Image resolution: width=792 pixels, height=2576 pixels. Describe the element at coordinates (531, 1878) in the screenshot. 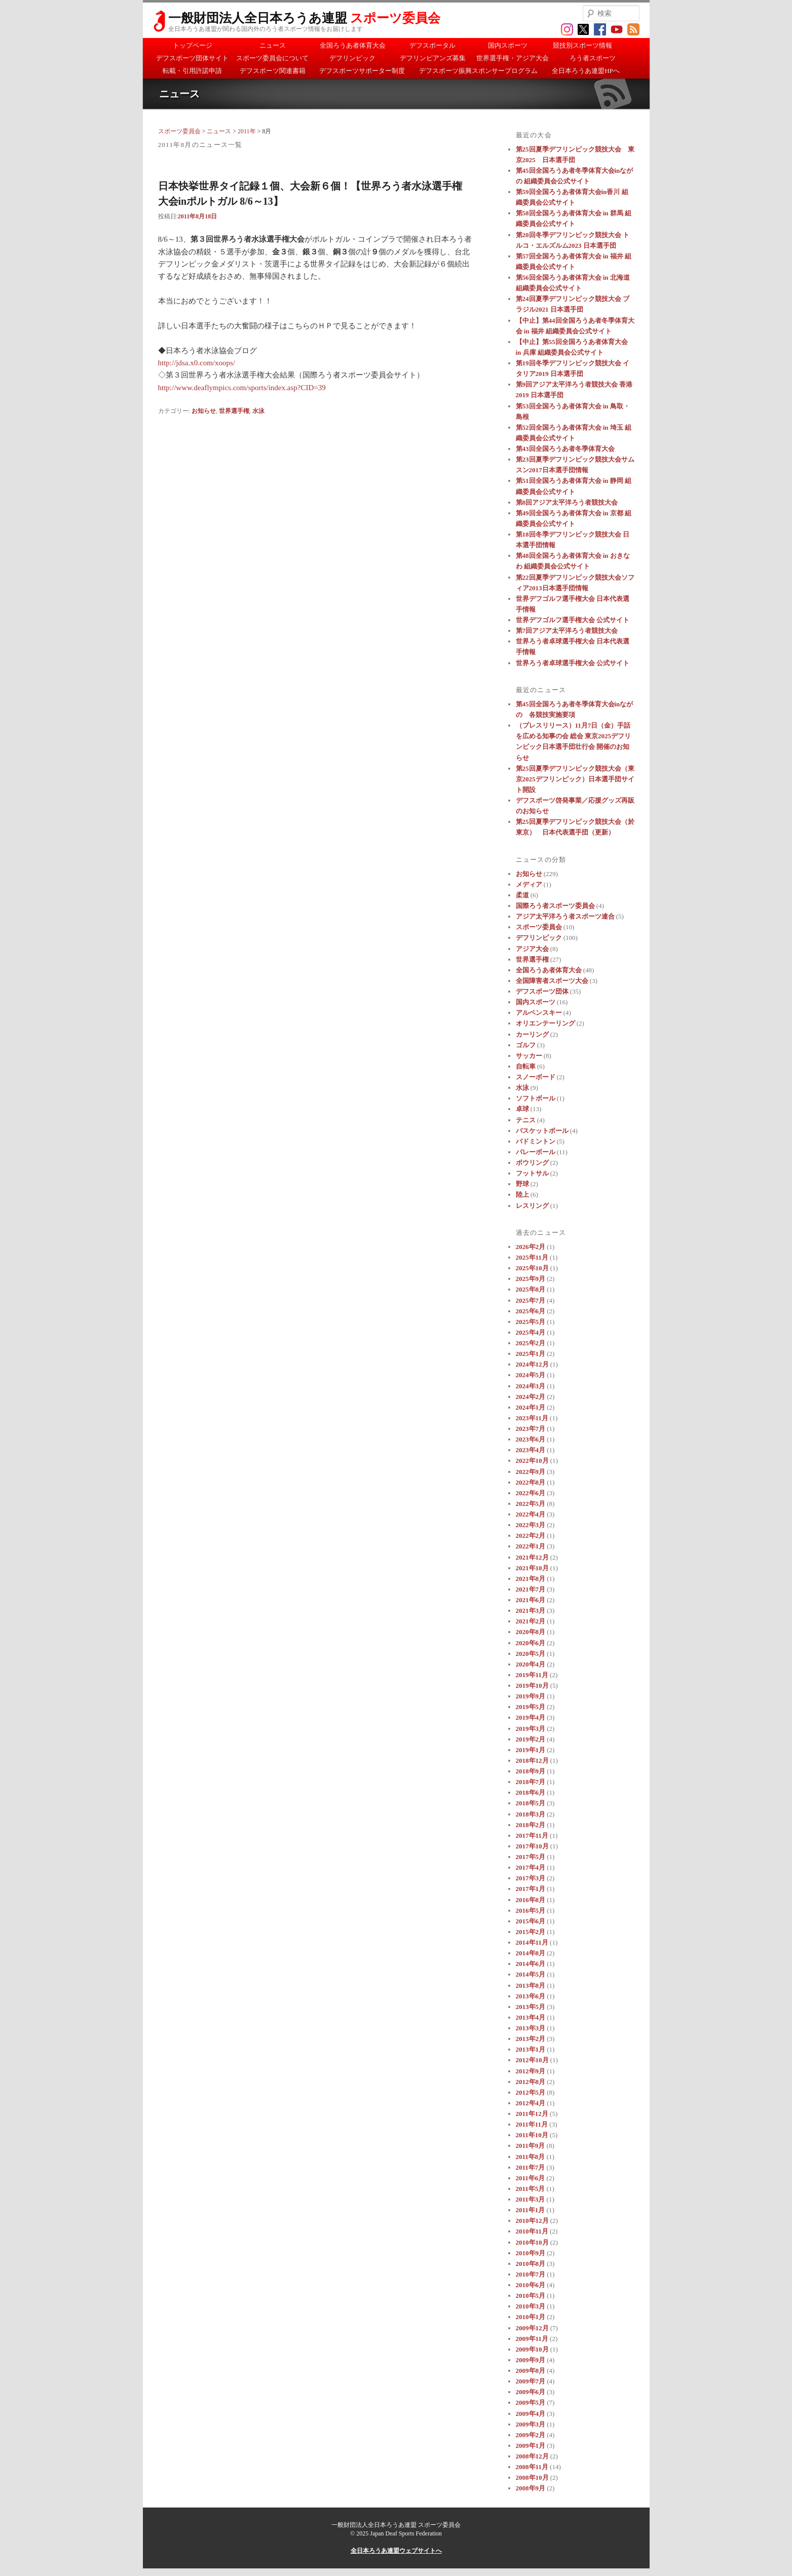

I see `2017年3月` at that location.